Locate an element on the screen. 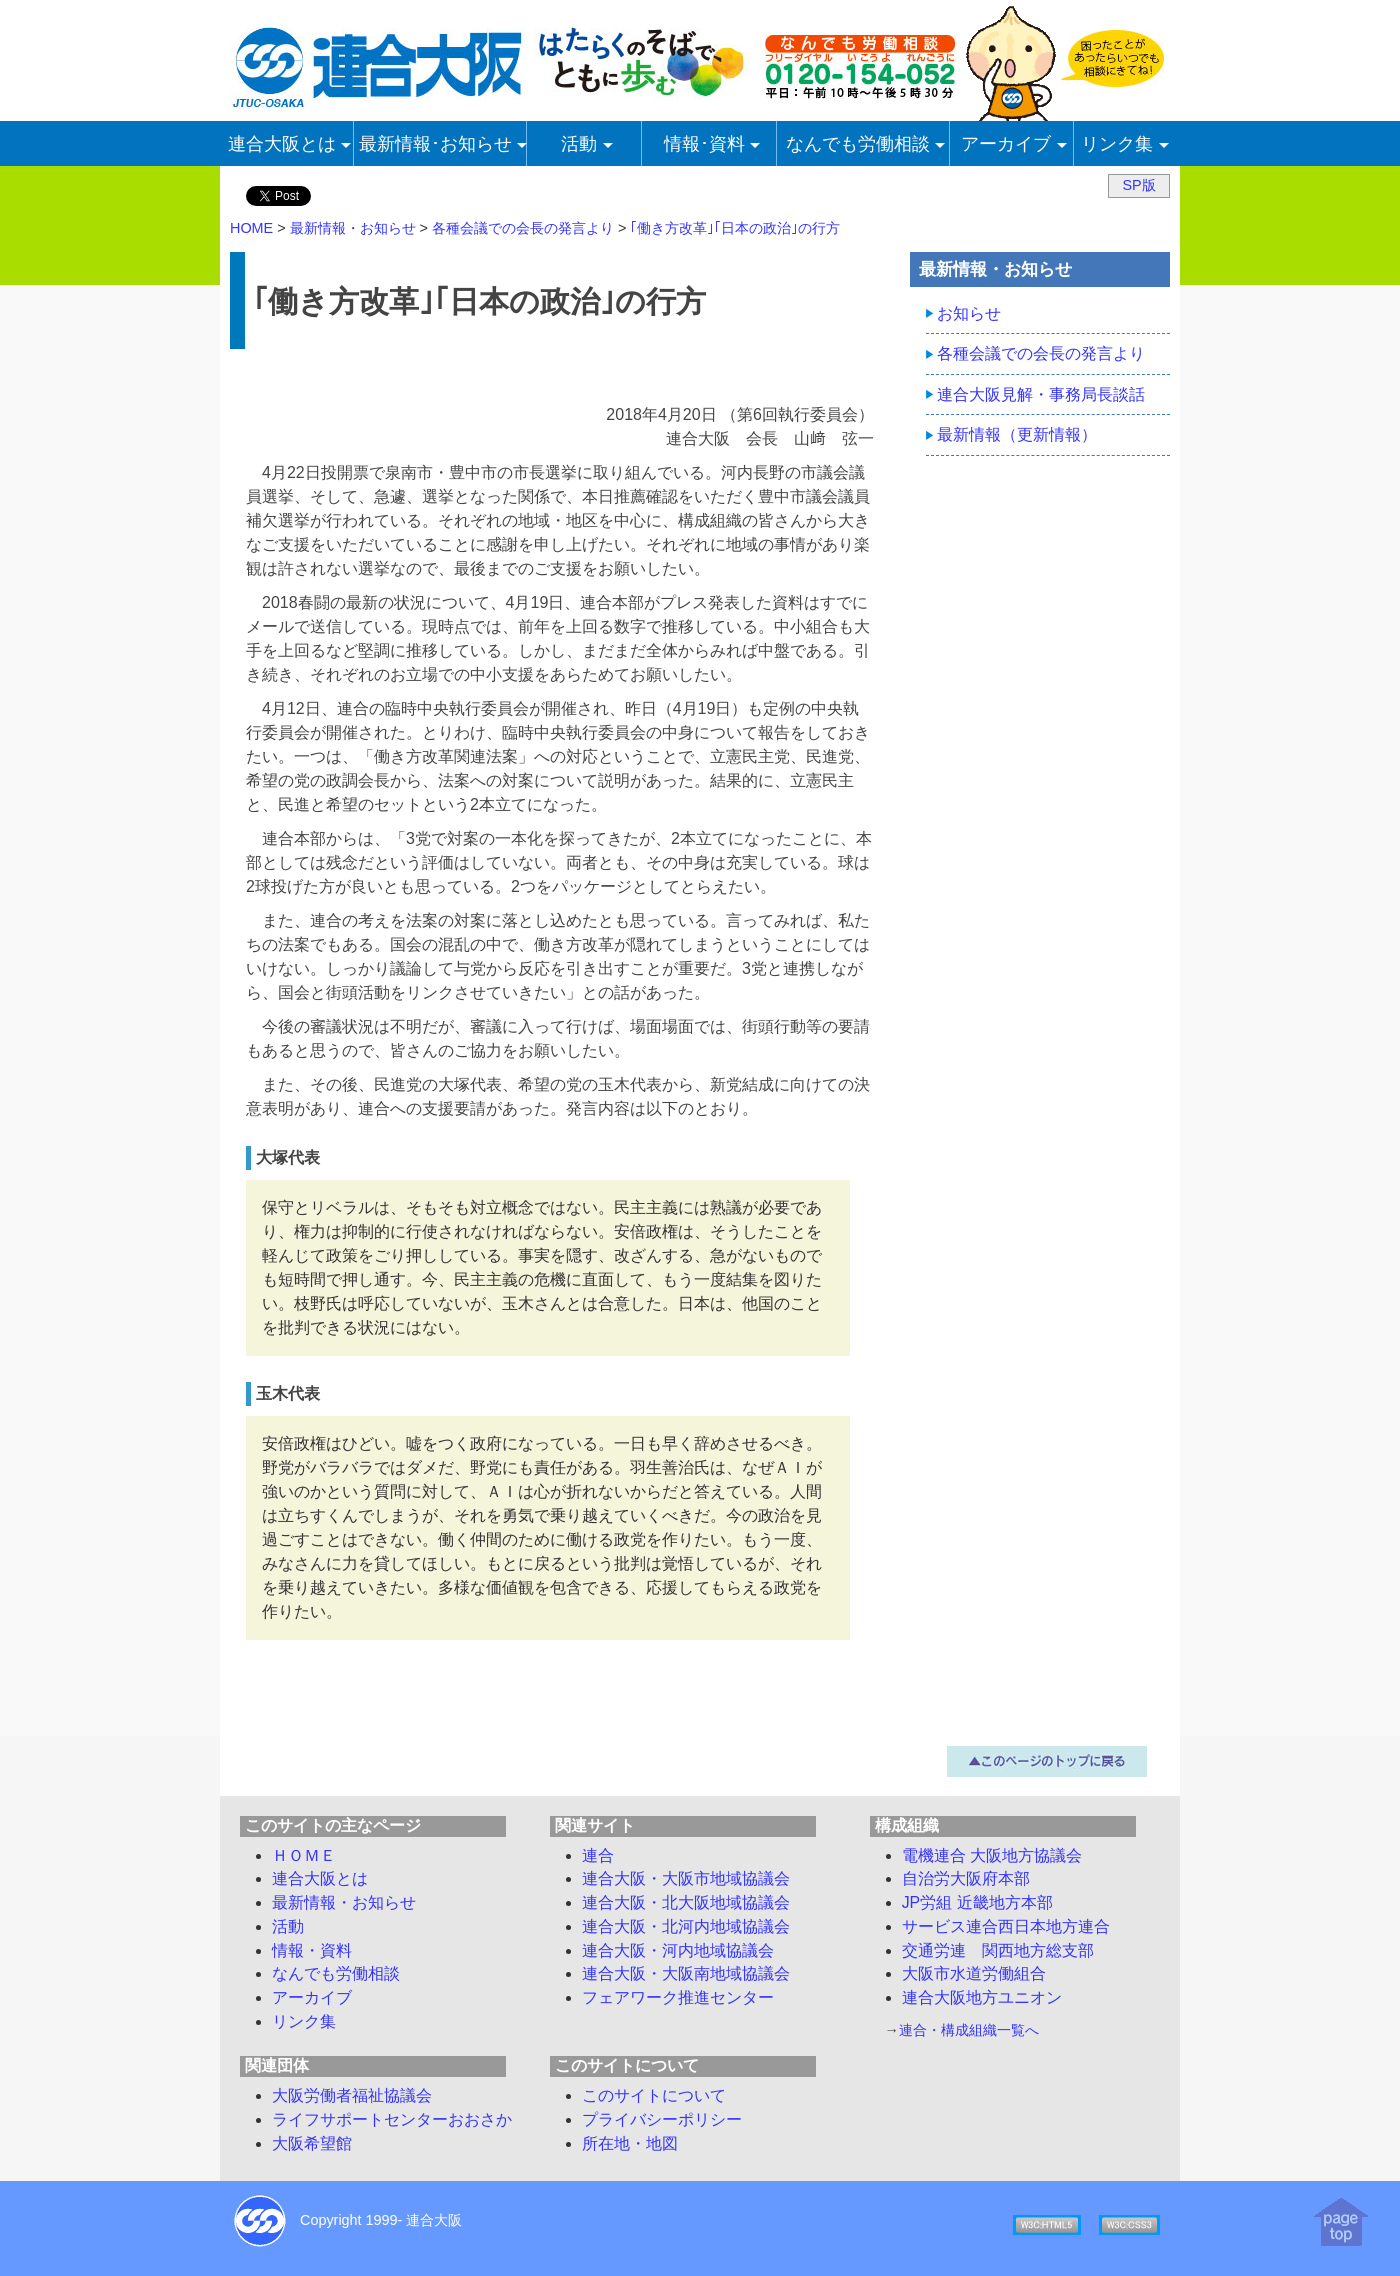 This screenshot has height=2276, width=1400. リンク集 is located at coordinates (304, 2021).